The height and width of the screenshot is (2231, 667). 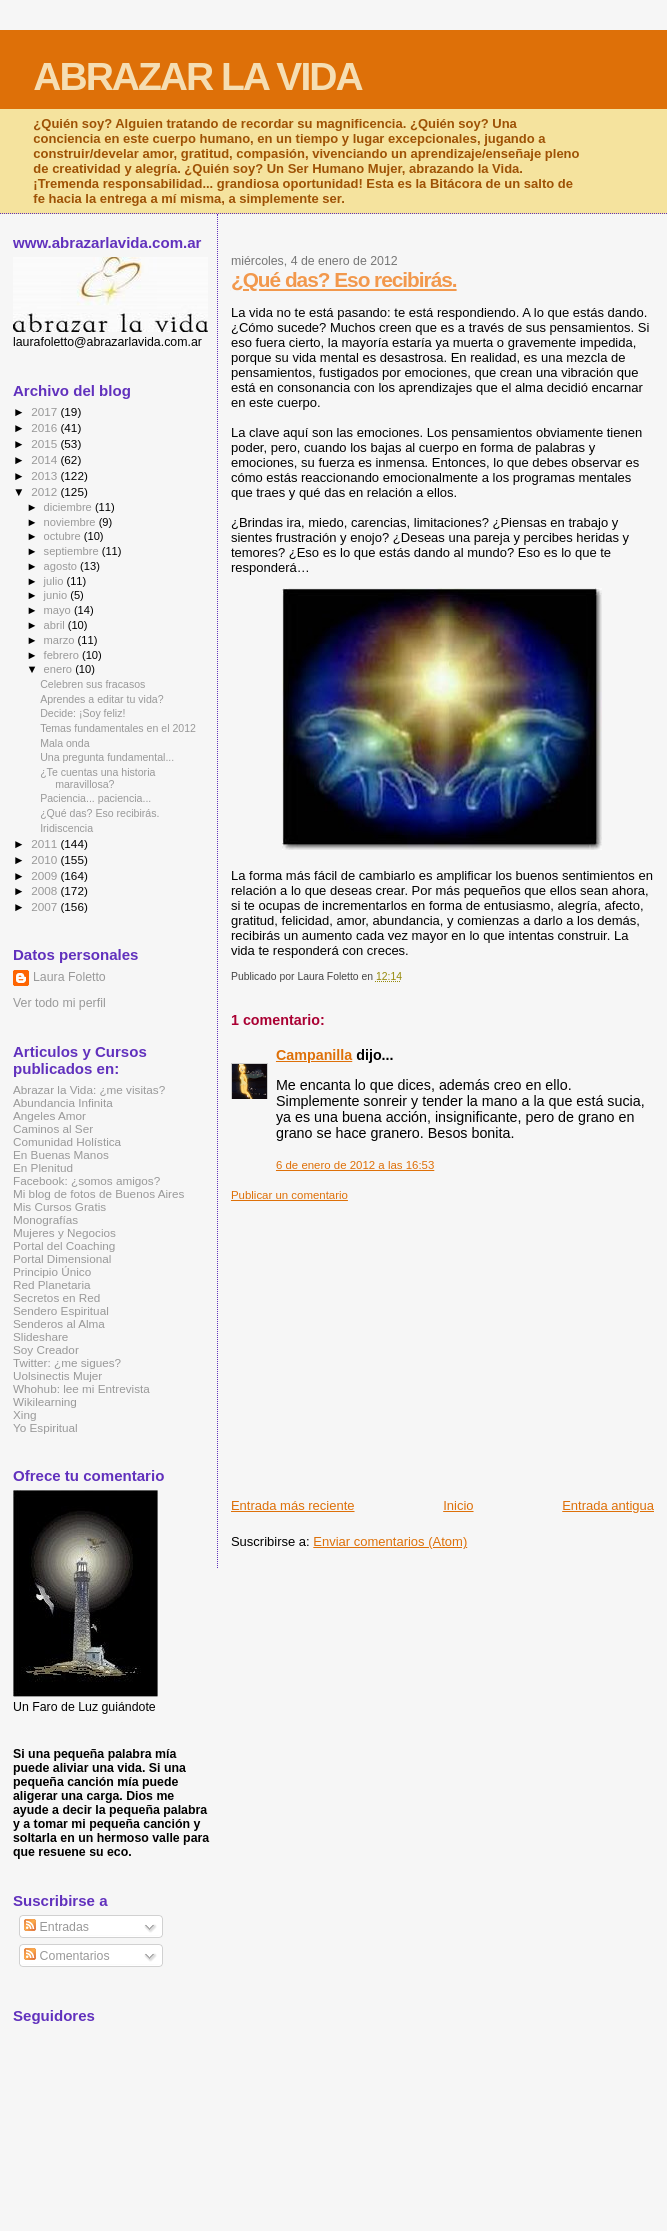 What do you see at coordinates (64, 1245) in the screenshot?
I see `Portal del Coaching` at bounding box center [64, 1245].